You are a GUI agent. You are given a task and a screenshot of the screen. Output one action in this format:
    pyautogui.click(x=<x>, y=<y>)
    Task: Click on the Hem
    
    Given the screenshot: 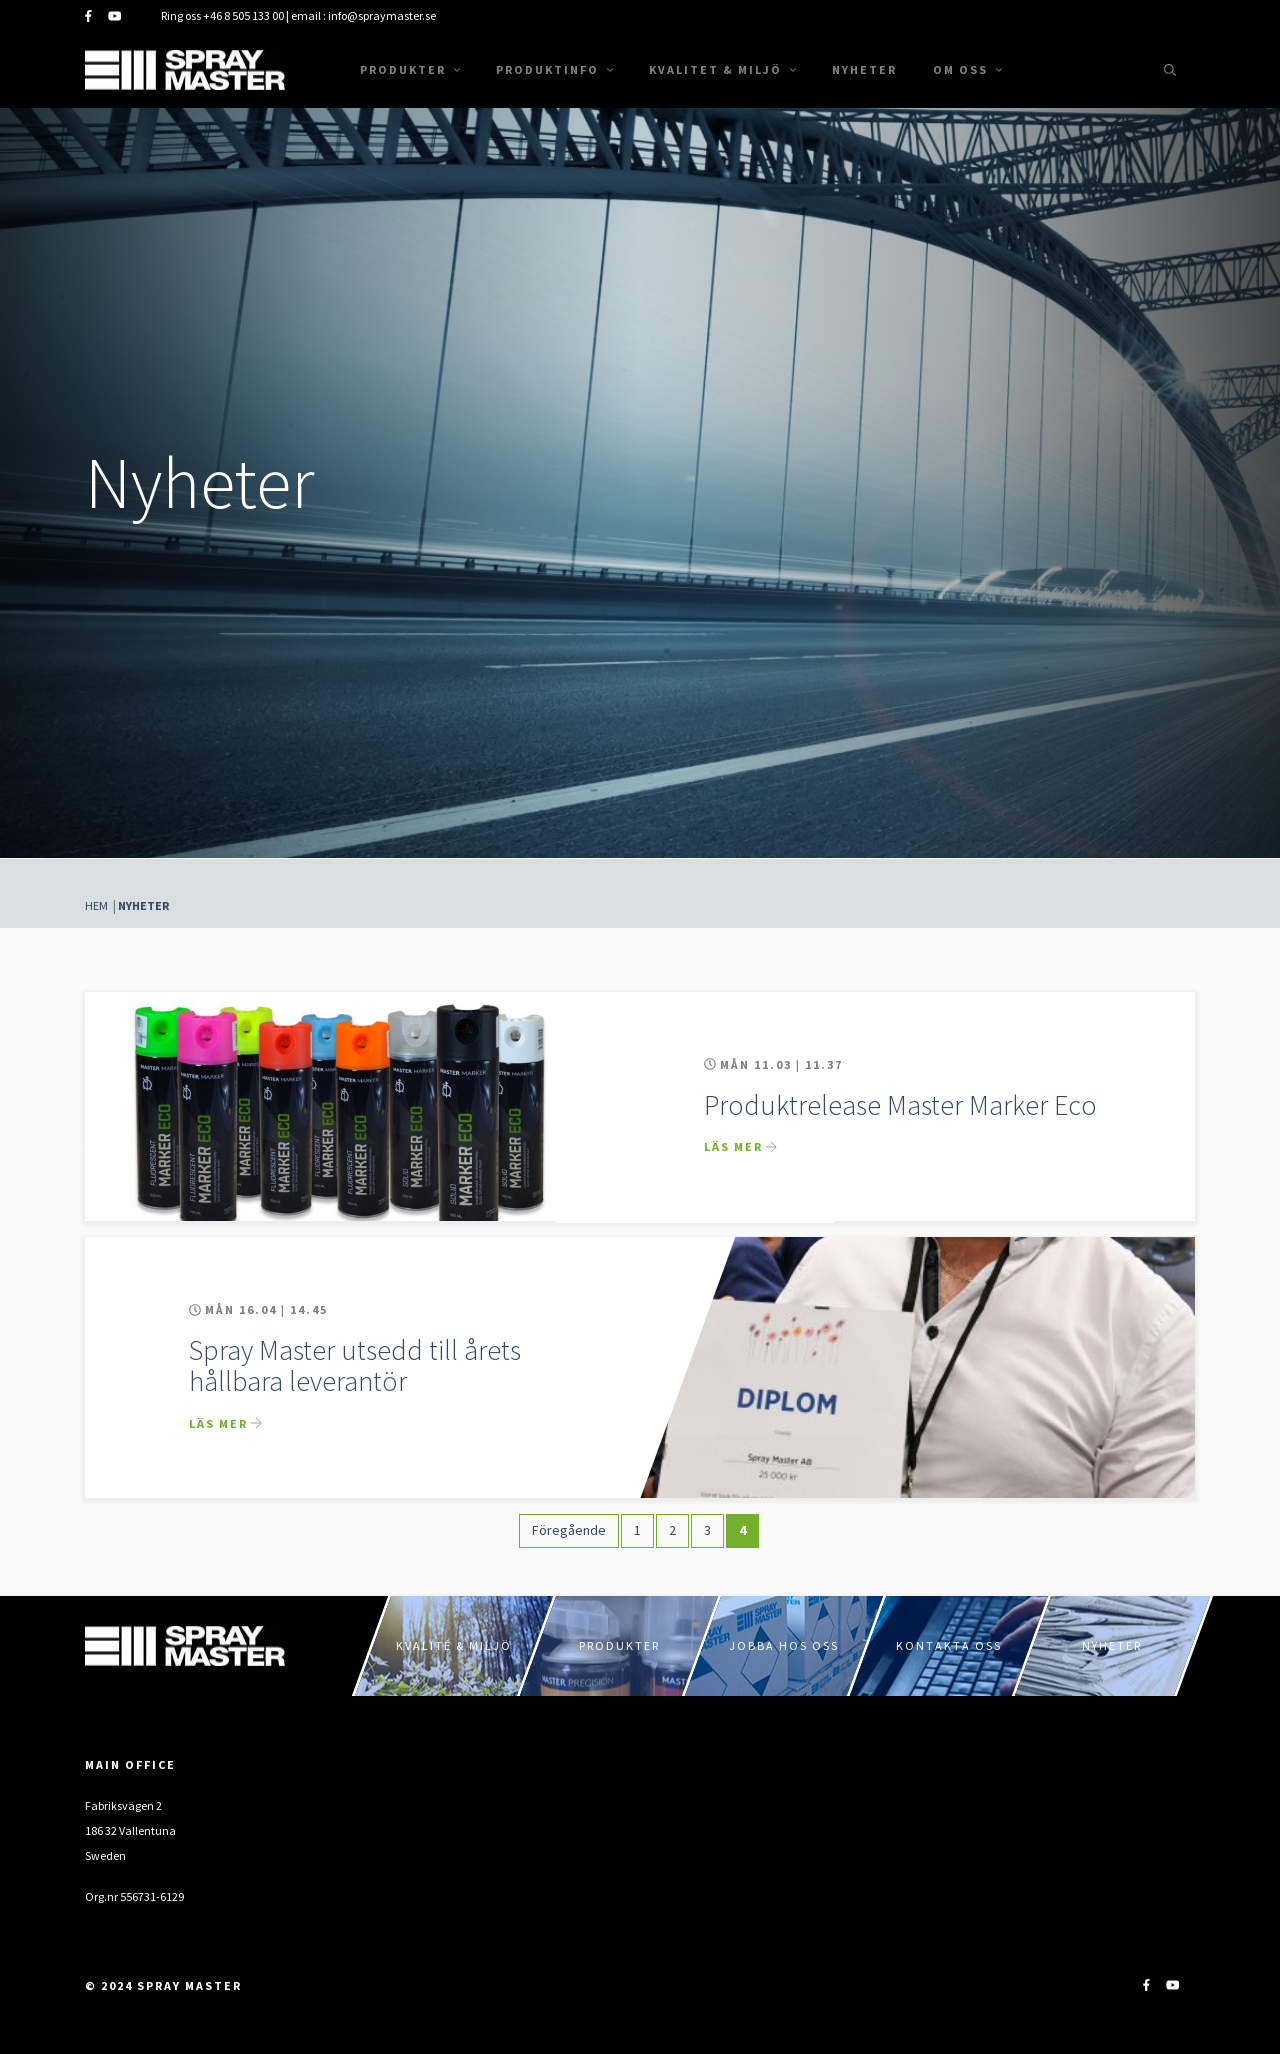 What is the action you would take?
    pyautogui.click(x=96, y=905)
    